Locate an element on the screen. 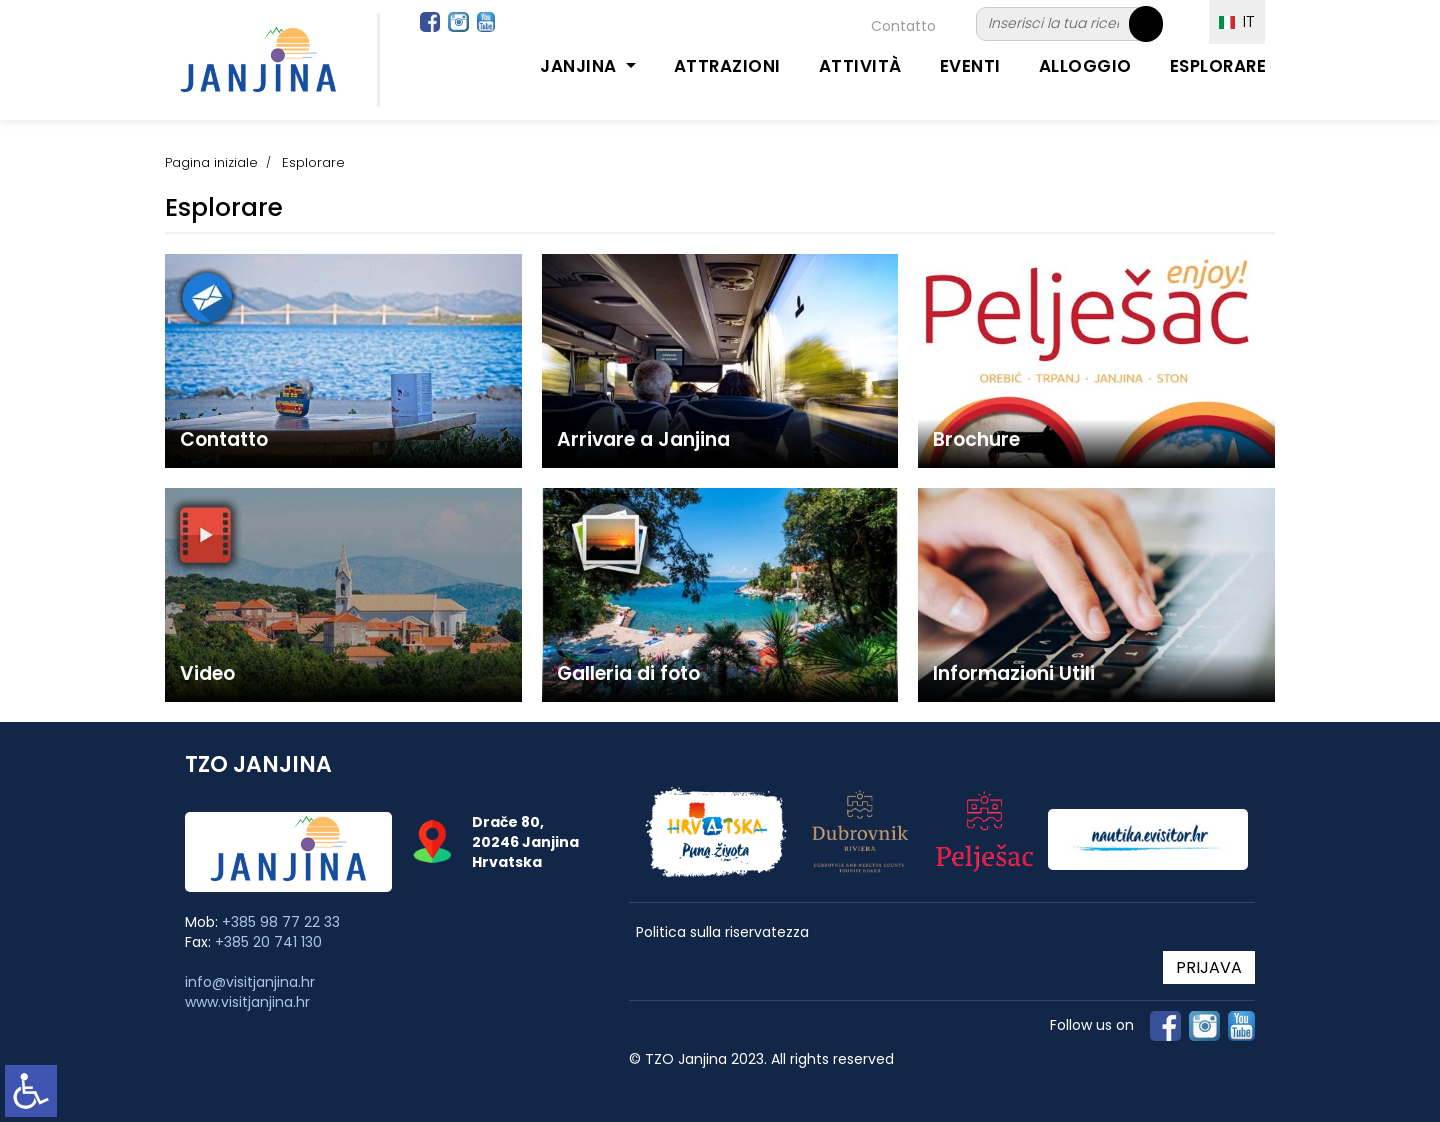  PRIJAVA is located at coordinates (1209, 967).